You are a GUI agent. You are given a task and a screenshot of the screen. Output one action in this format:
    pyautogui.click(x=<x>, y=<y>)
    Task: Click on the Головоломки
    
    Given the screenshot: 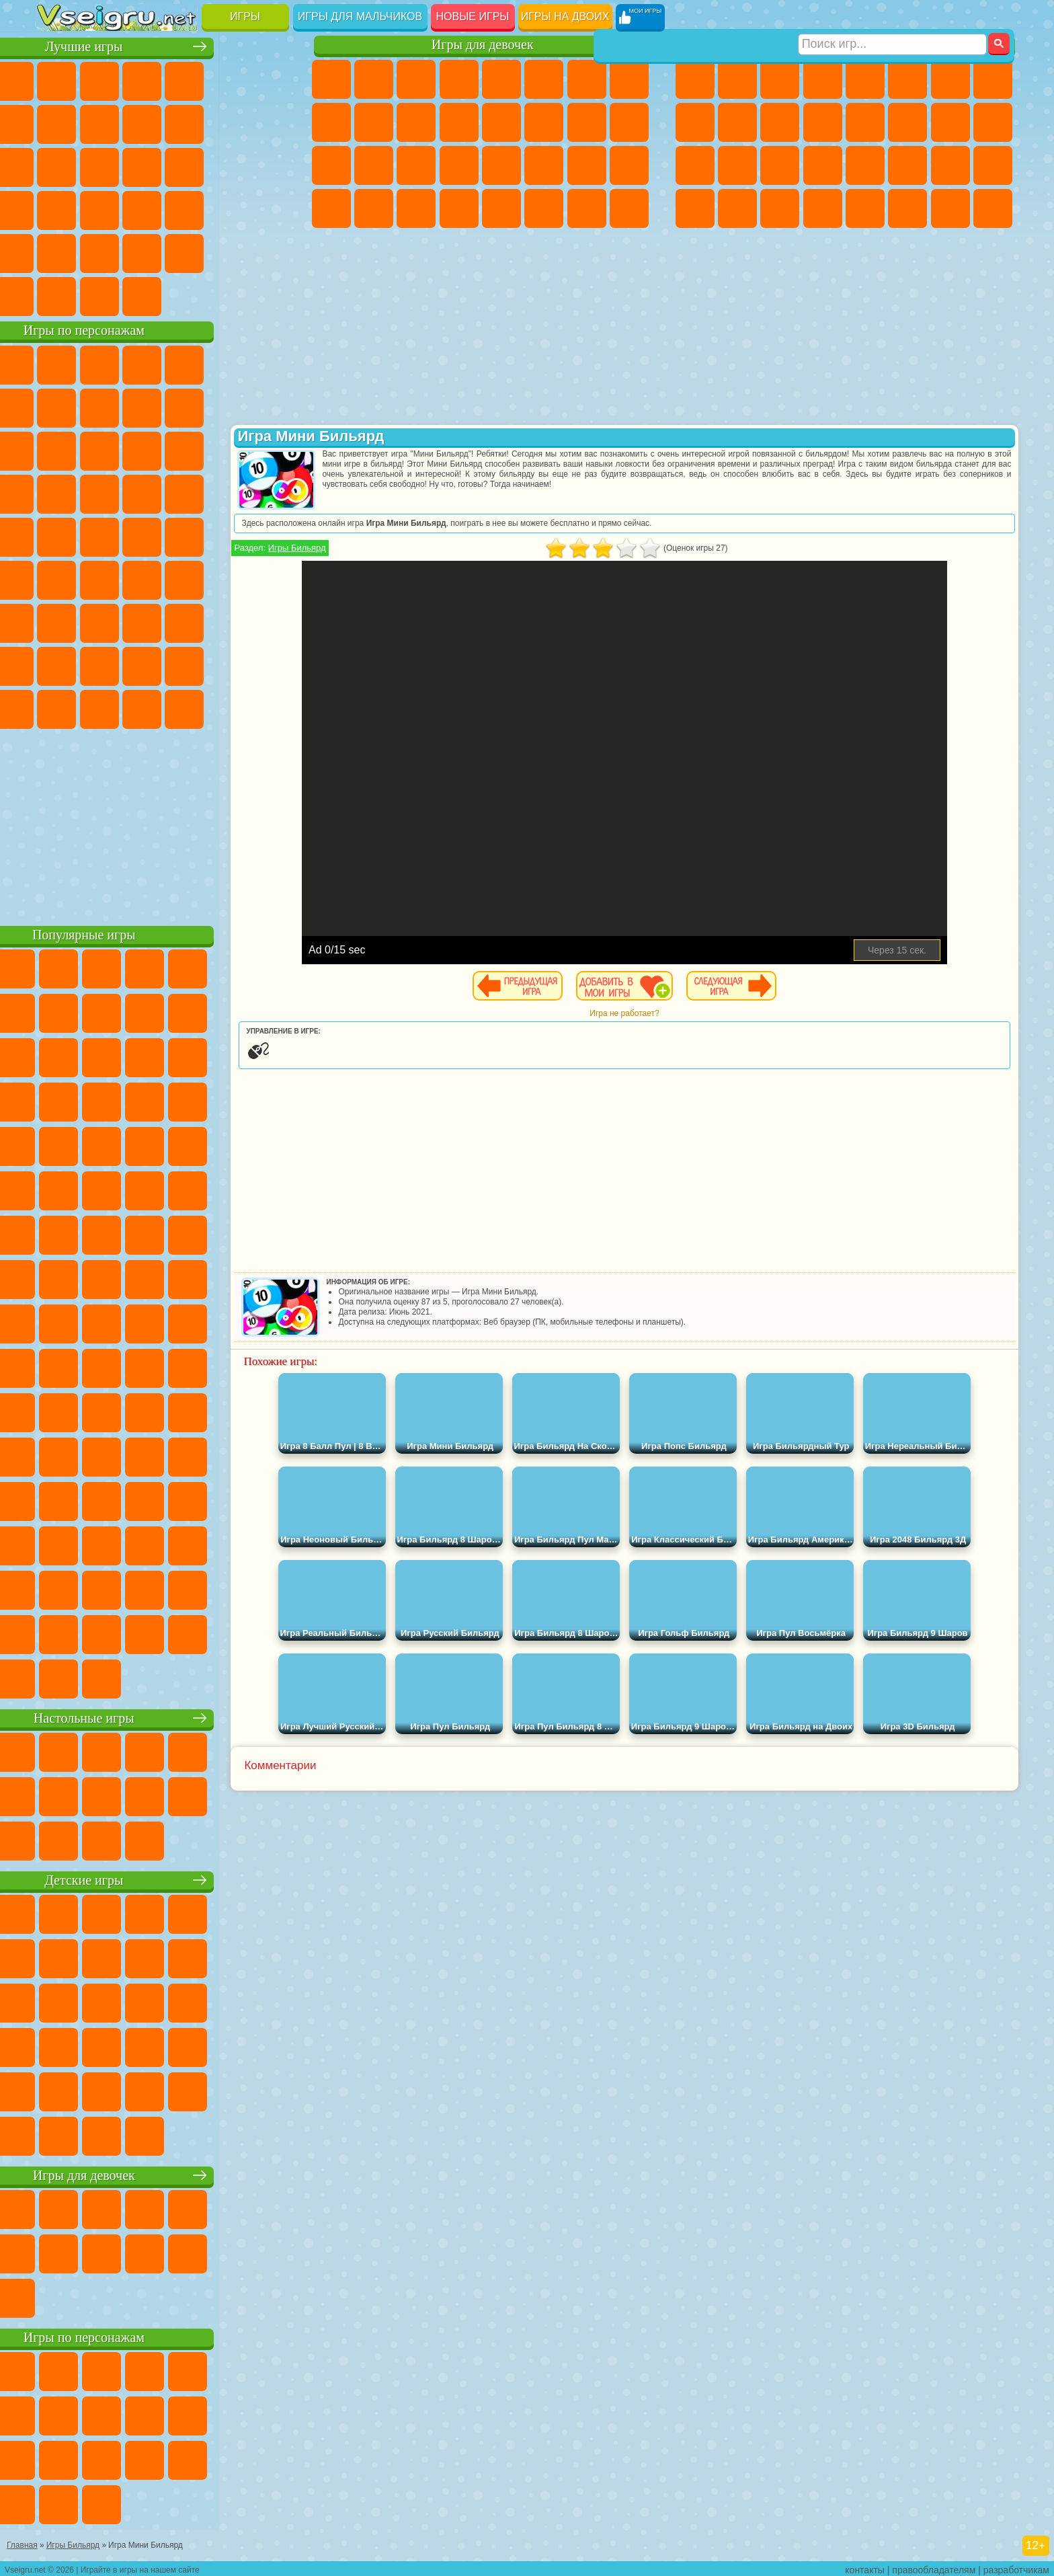 What is the action you would take?
    pyautogui.click(x=57, y=251)
    